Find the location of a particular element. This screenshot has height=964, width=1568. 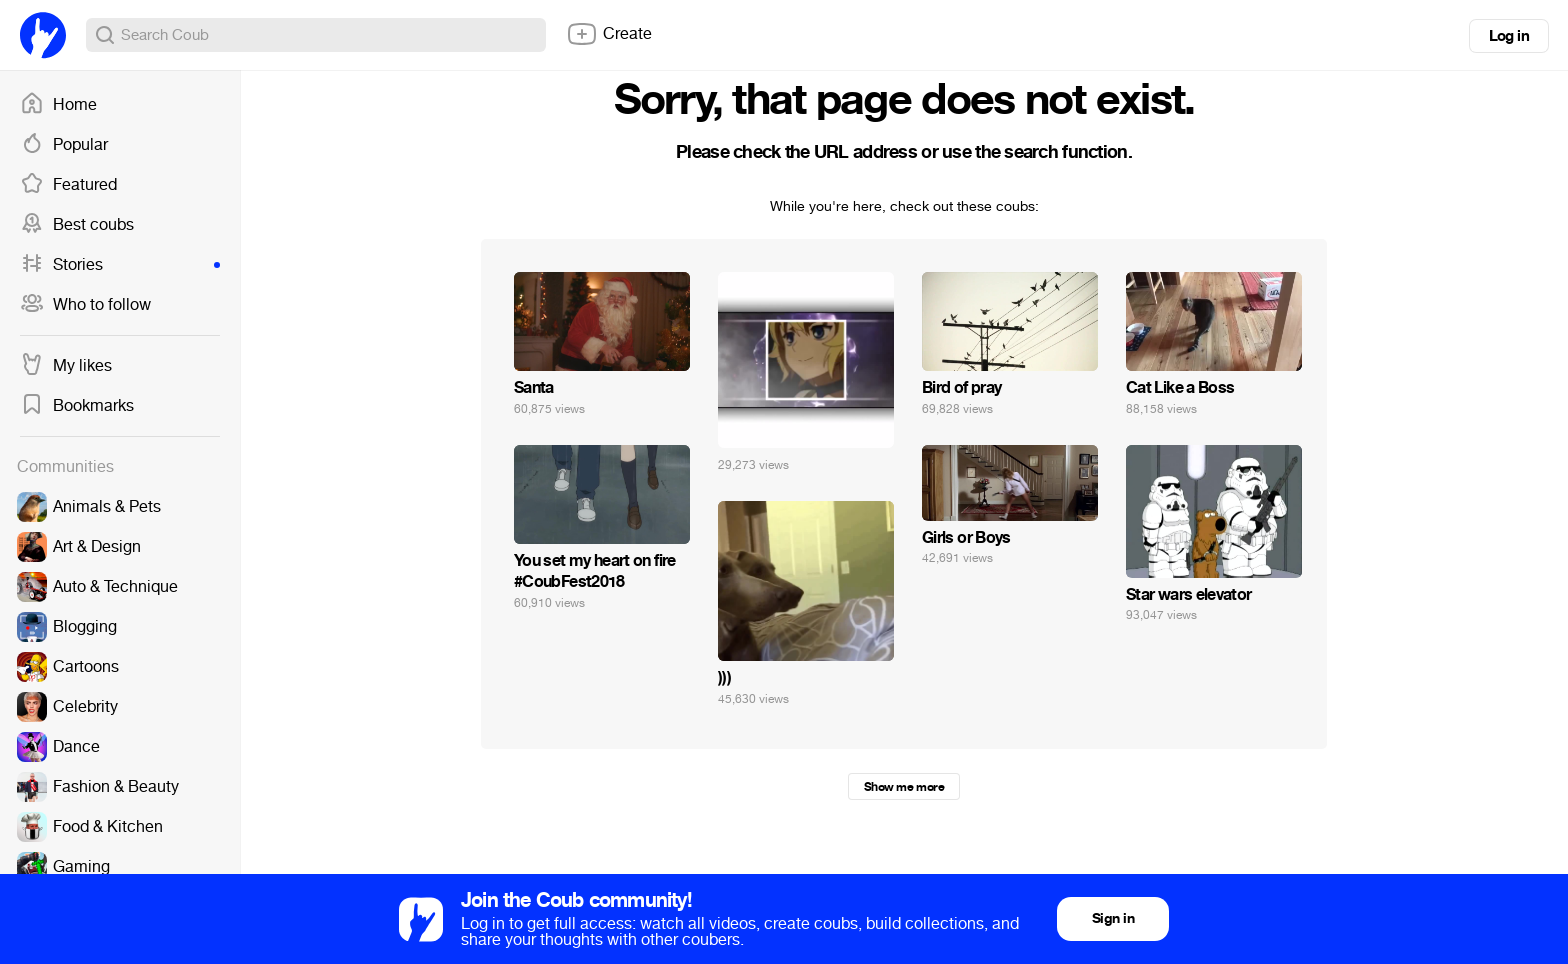

Create is located at coordinates (609, 34).